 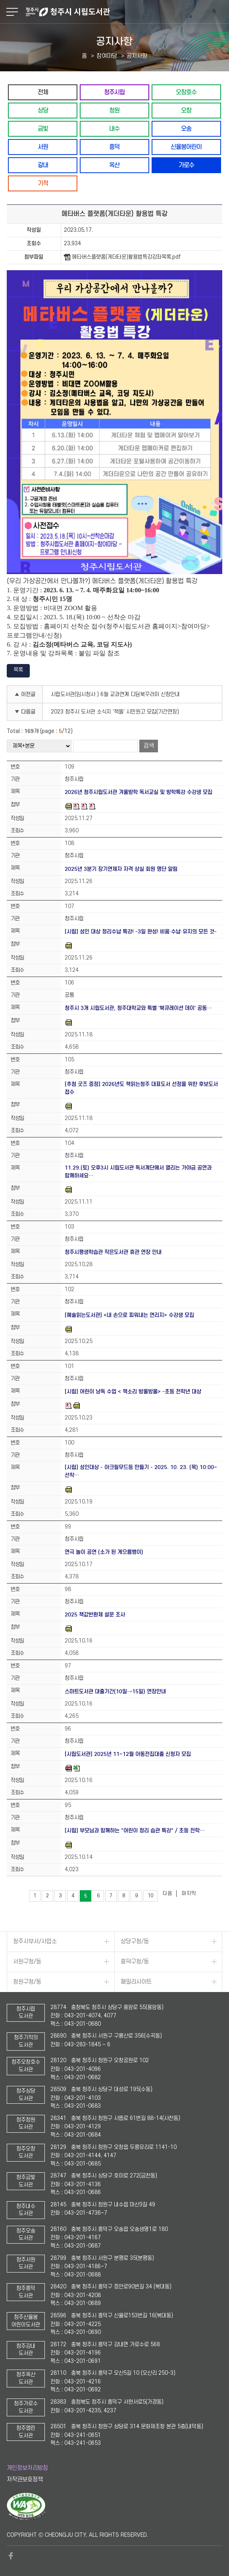 What do you see at coordinates (114, 128) in the screenshot?
I see `내수` at bounding box center [114, 128].